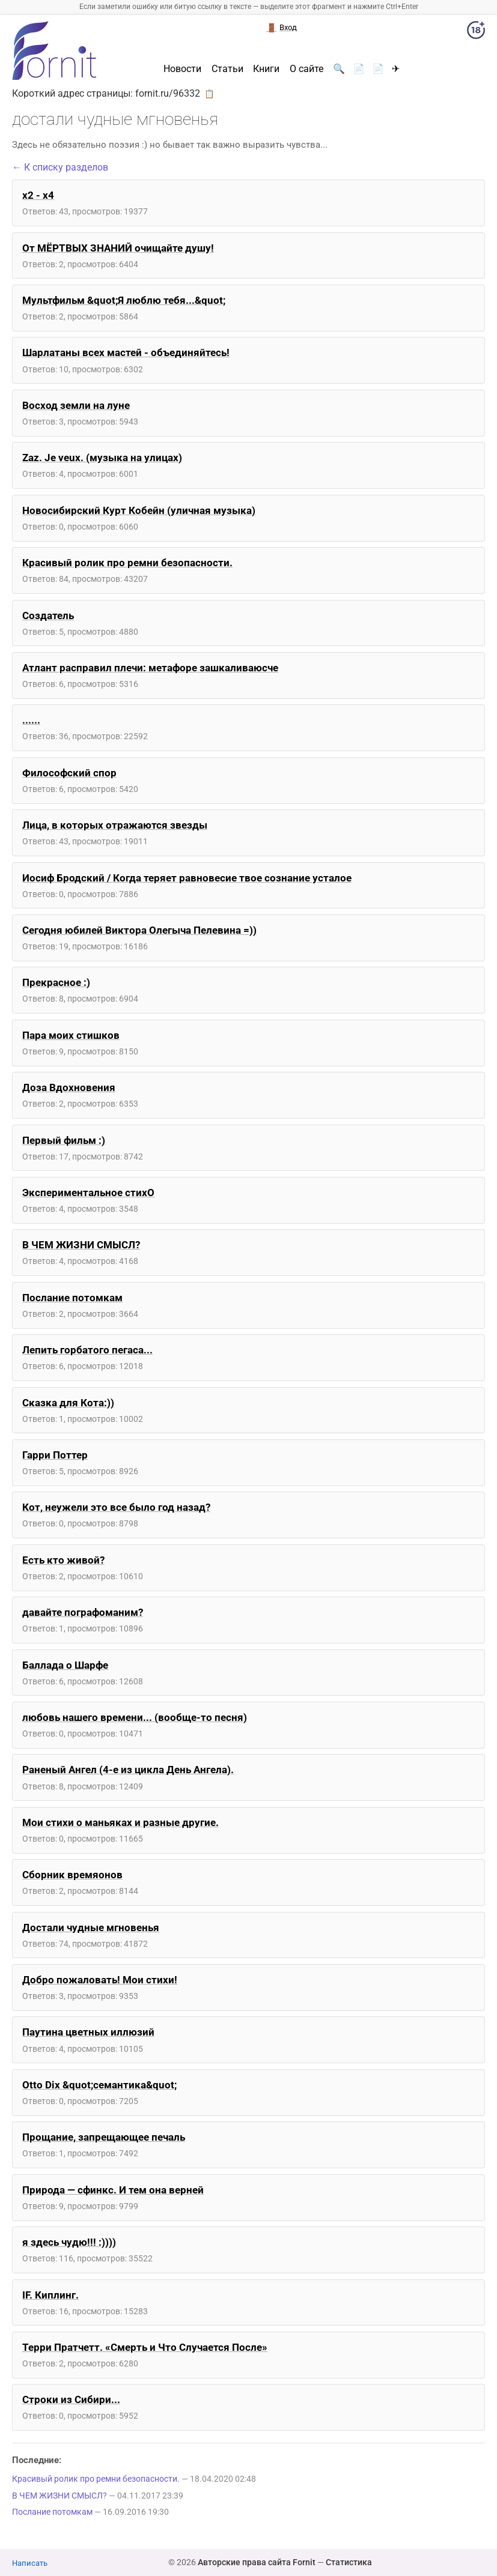 This screenshot has width=497, height=2576. Describe the element at coordinates (88, 2032) in the screenshot. I see `Паутина цветных иллюзий` at that location.